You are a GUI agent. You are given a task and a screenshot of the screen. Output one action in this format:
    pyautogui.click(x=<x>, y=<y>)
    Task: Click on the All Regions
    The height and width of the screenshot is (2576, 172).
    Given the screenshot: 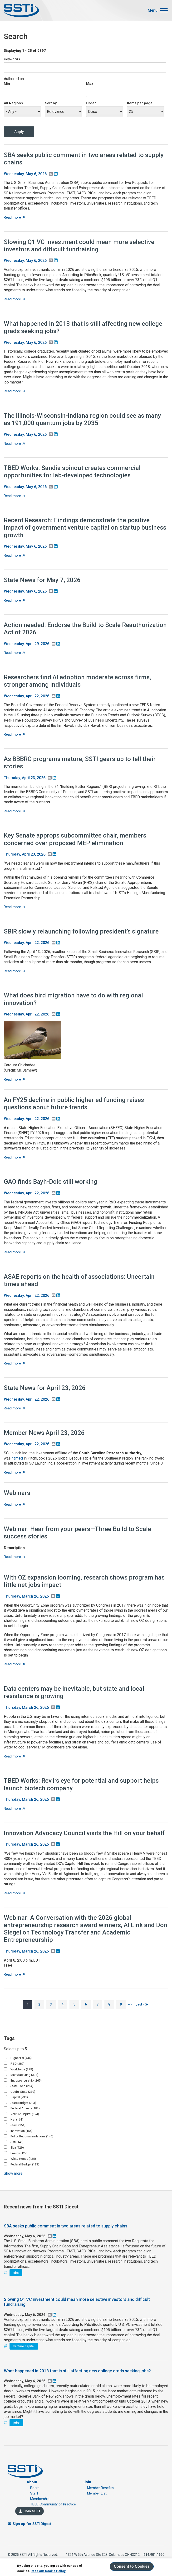 What is the action you would take?
    pyautogui.click(x=13, y=103)
    